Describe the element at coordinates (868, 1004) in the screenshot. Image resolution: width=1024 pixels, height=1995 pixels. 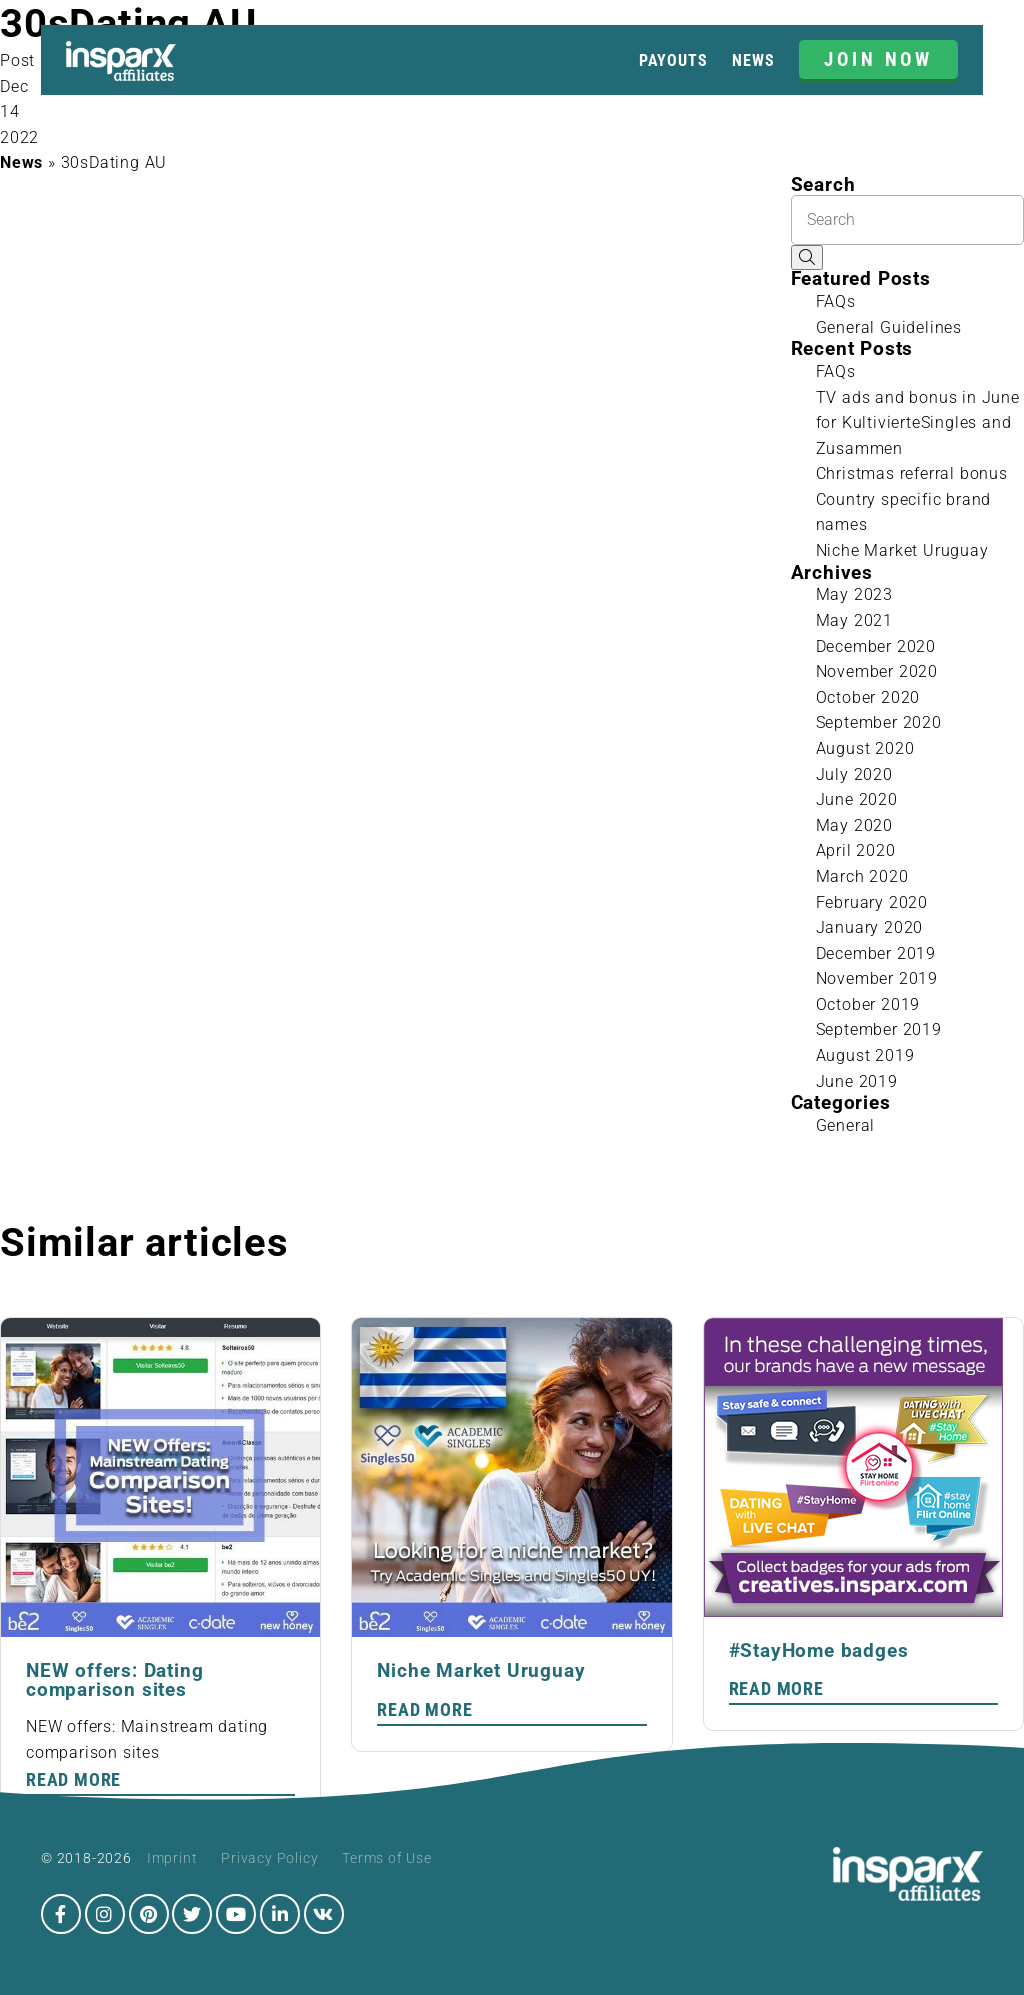
I see `October 2019` at that location.